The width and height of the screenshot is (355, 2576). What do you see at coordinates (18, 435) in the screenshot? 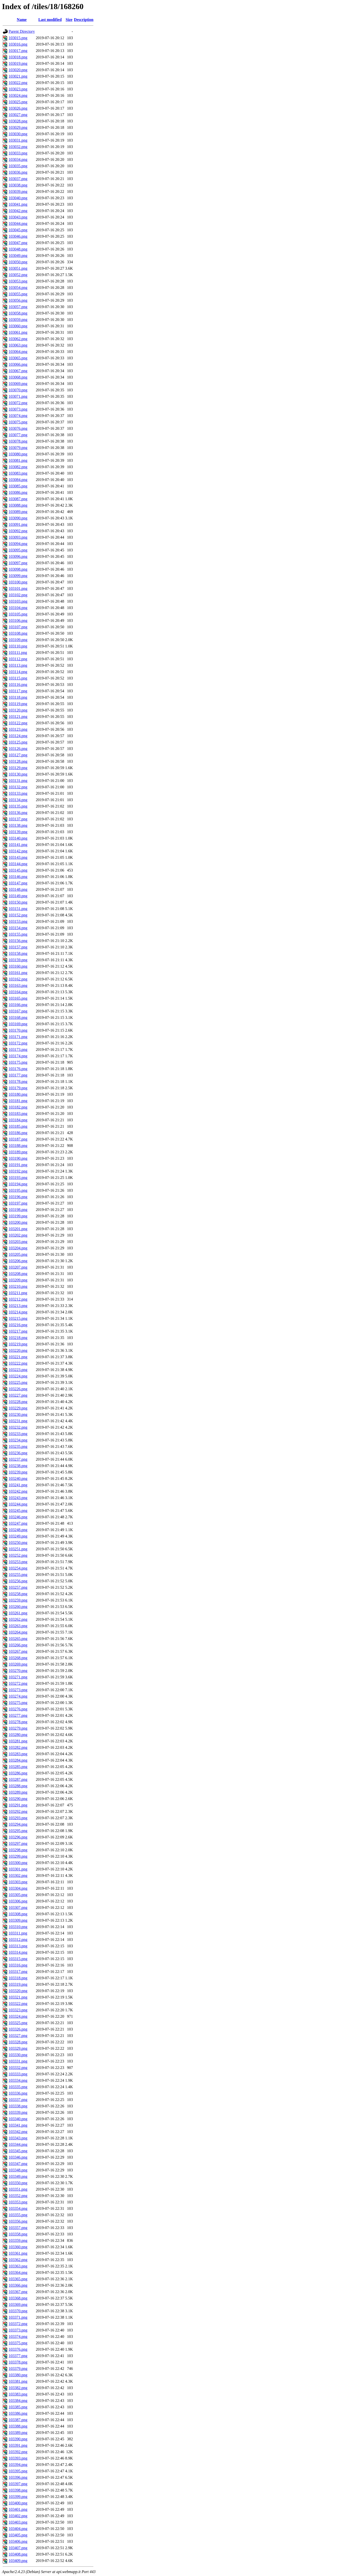
I see `103077.png` at bounding box center [18, 435].